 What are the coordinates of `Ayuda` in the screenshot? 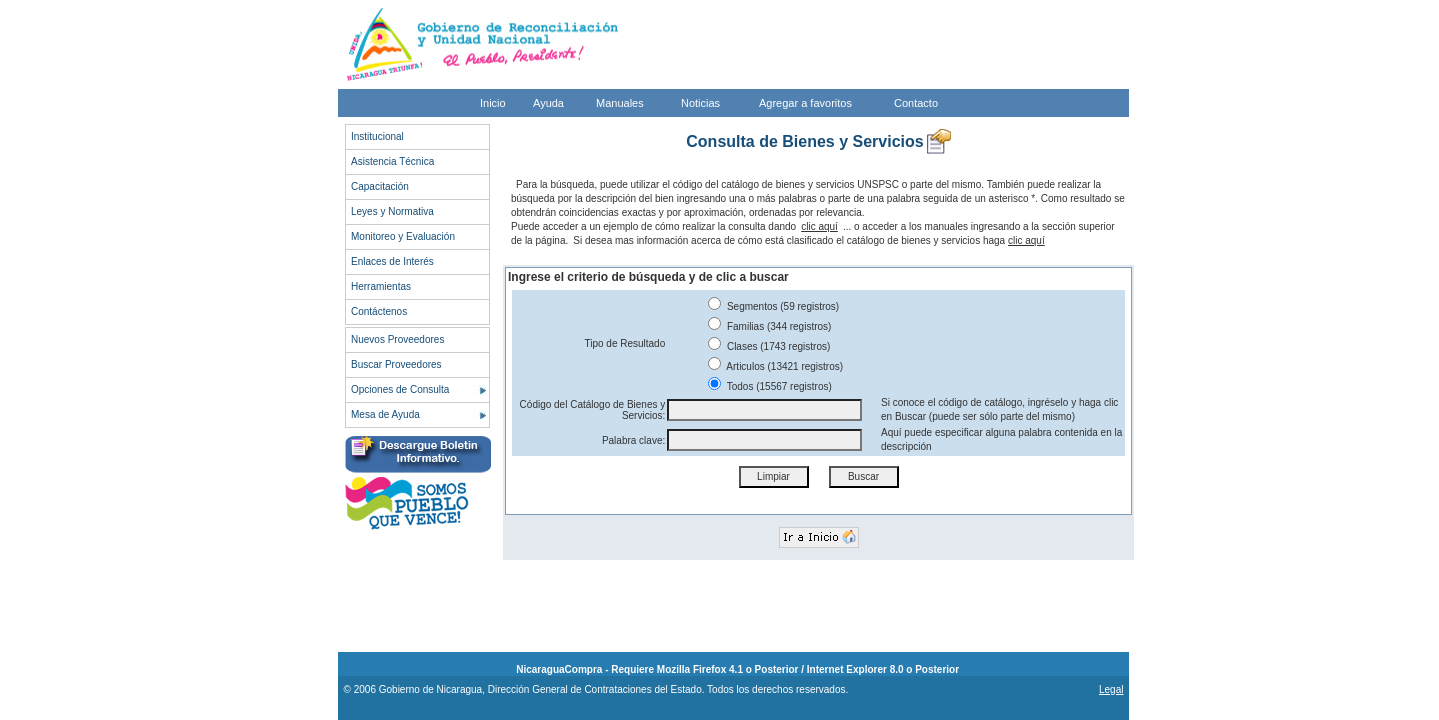 It's located at (548, 103).